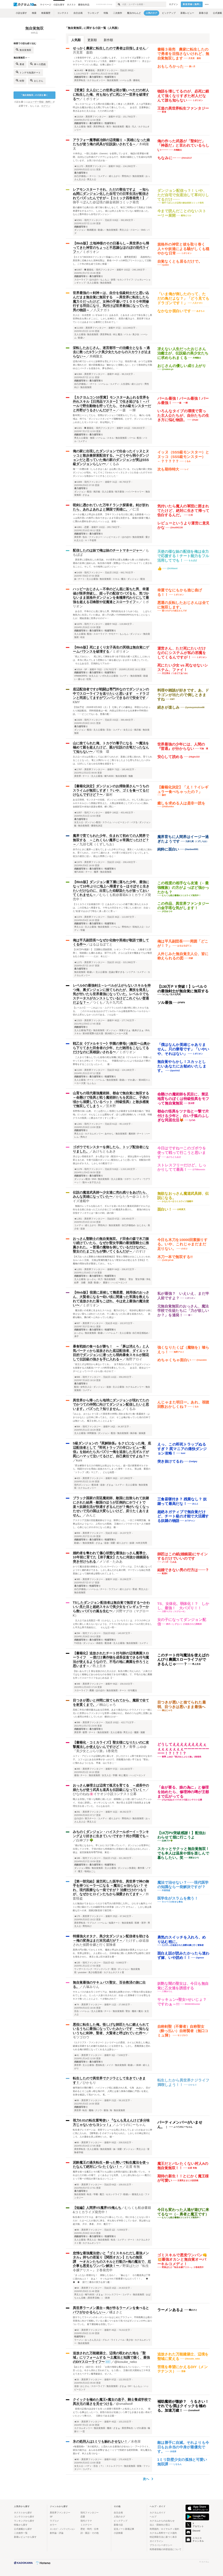  I want to click on @kosuke_neko, so click(125, 2362).